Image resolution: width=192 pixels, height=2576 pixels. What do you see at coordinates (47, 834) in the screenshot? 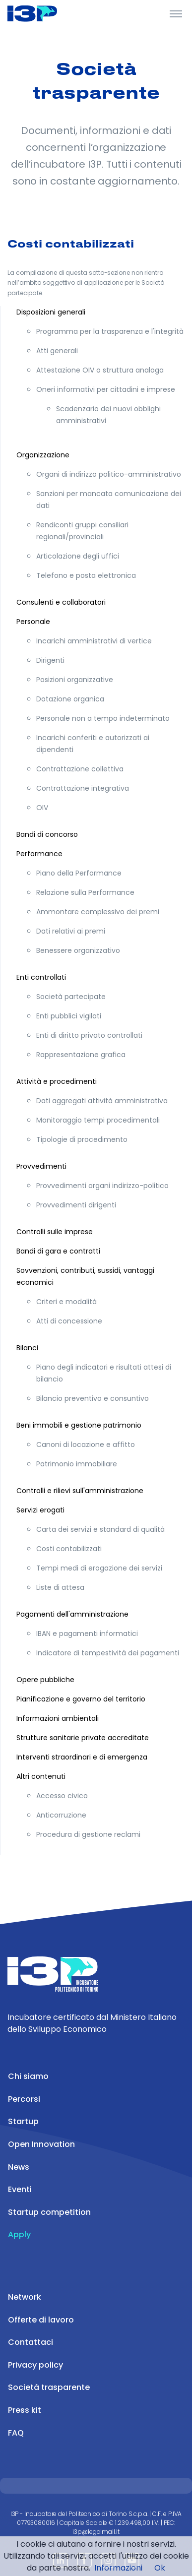
I see `Bandi di concorso` at bounding box center [47, 834].